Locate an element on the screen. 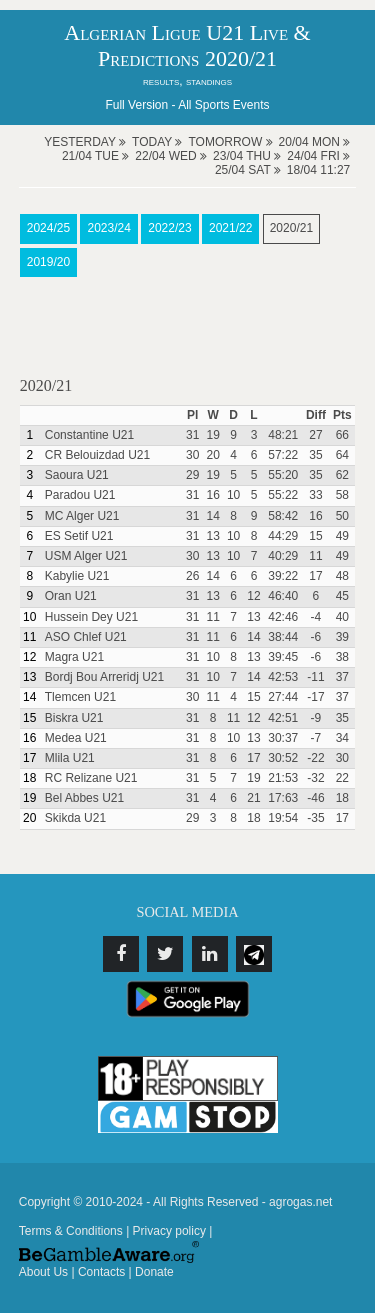 The width and height of the screenshot is (375, 1313). 2021/22 is located at coordinates (230, 228).